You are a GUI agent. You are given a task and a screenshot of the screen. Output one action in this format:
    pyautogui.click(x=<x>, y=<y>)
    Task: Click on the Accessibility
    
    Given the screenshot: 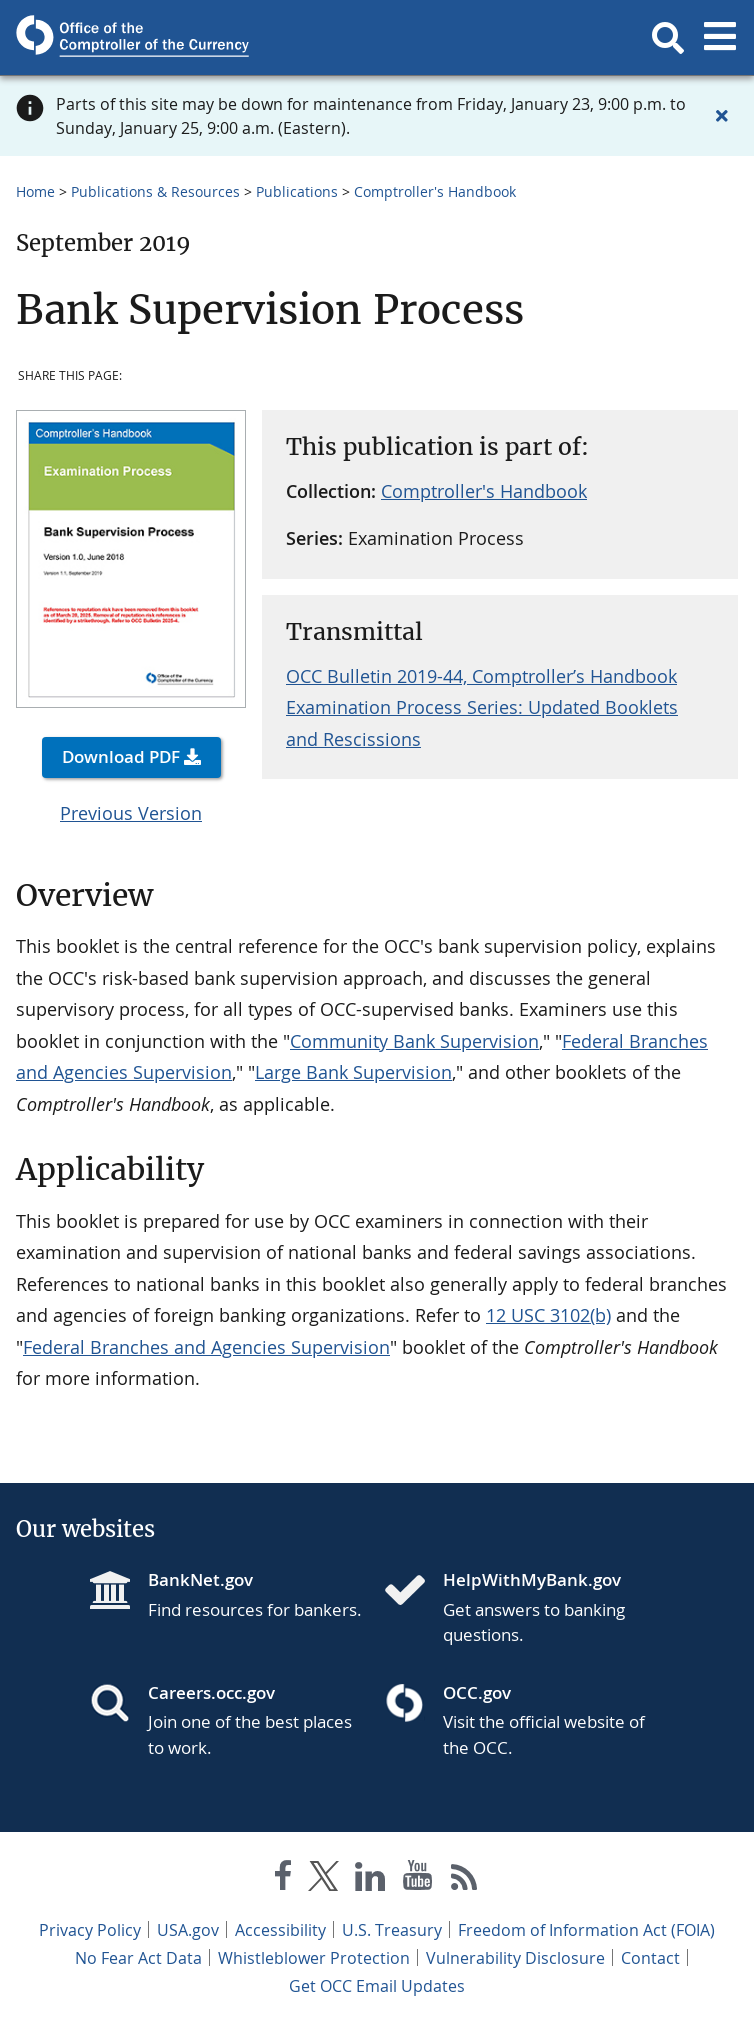 What is the action you would take?
    pyautogui.click(x=280, y=1930)
    